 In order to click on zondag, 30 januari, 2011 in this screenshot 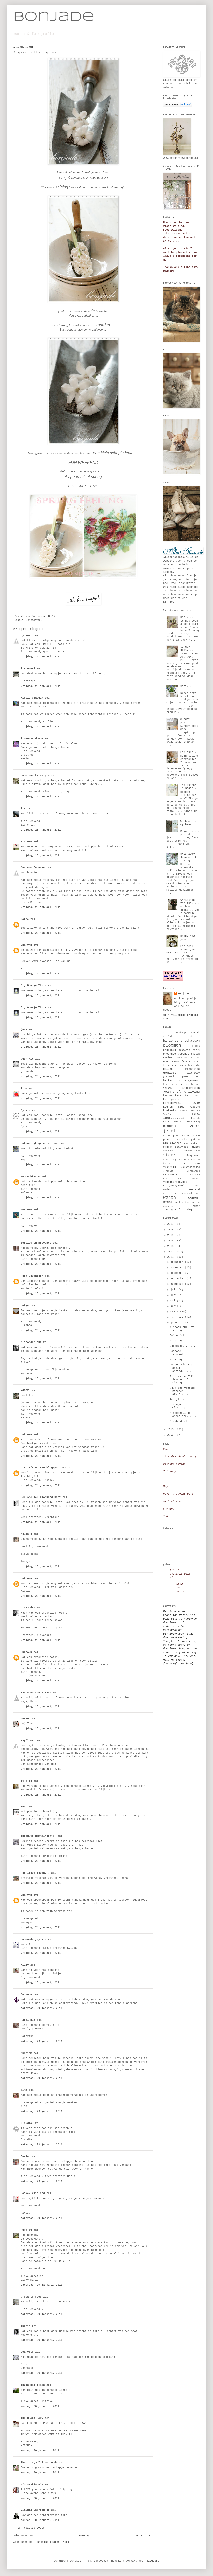, I will do `click(40, 2406)`.